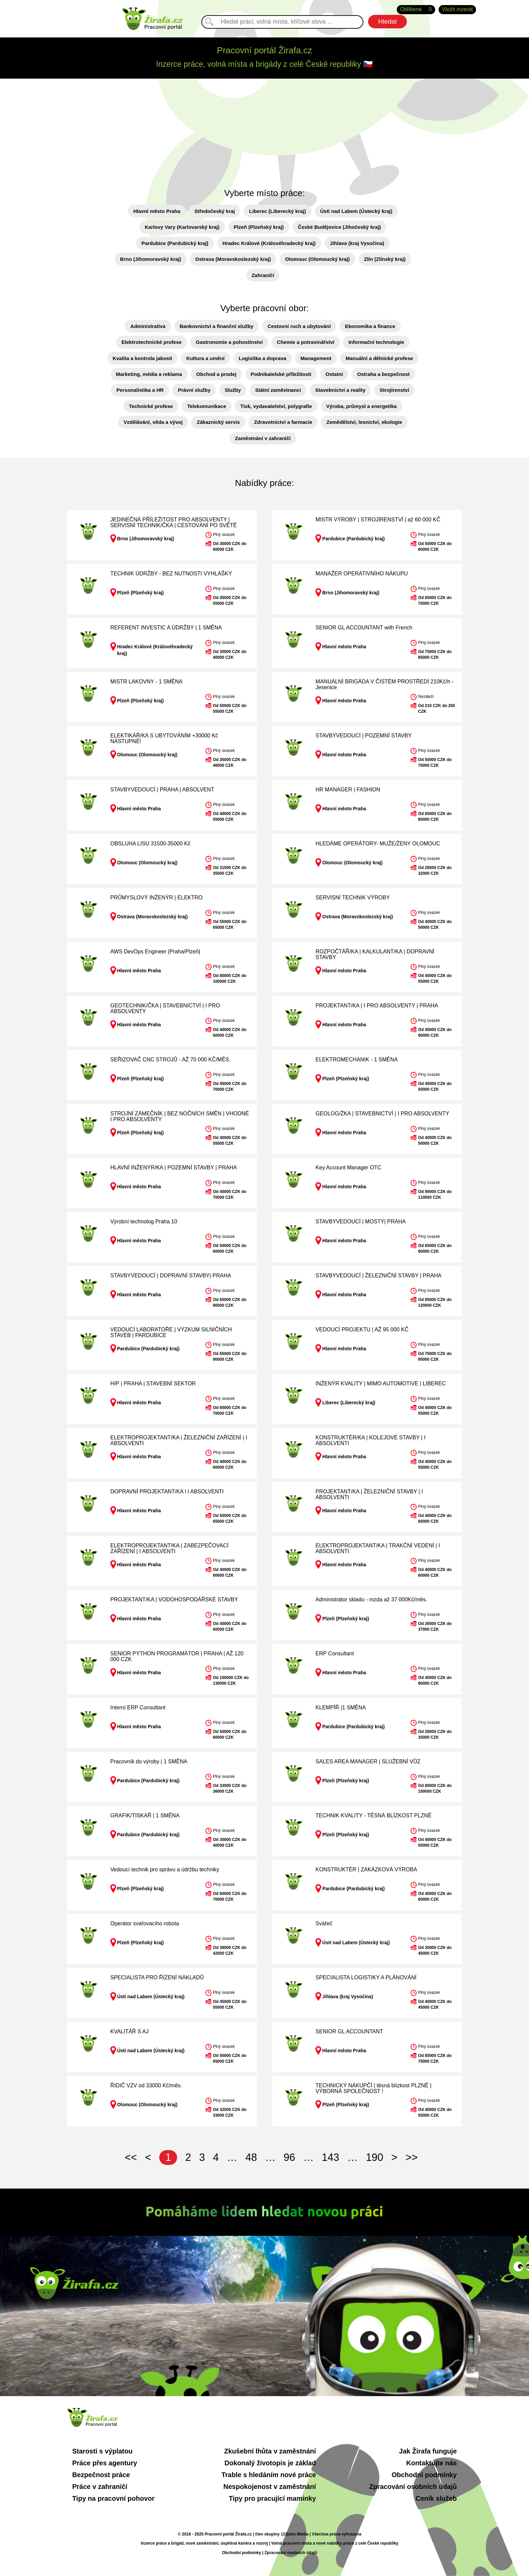 The image size is (529, 2576). What do you see at coordinates (361, 573) in the screenshot?
I see `MANAŽER OPERATIVNÍHO NÁKUPU` at bounding box center [361, 573].